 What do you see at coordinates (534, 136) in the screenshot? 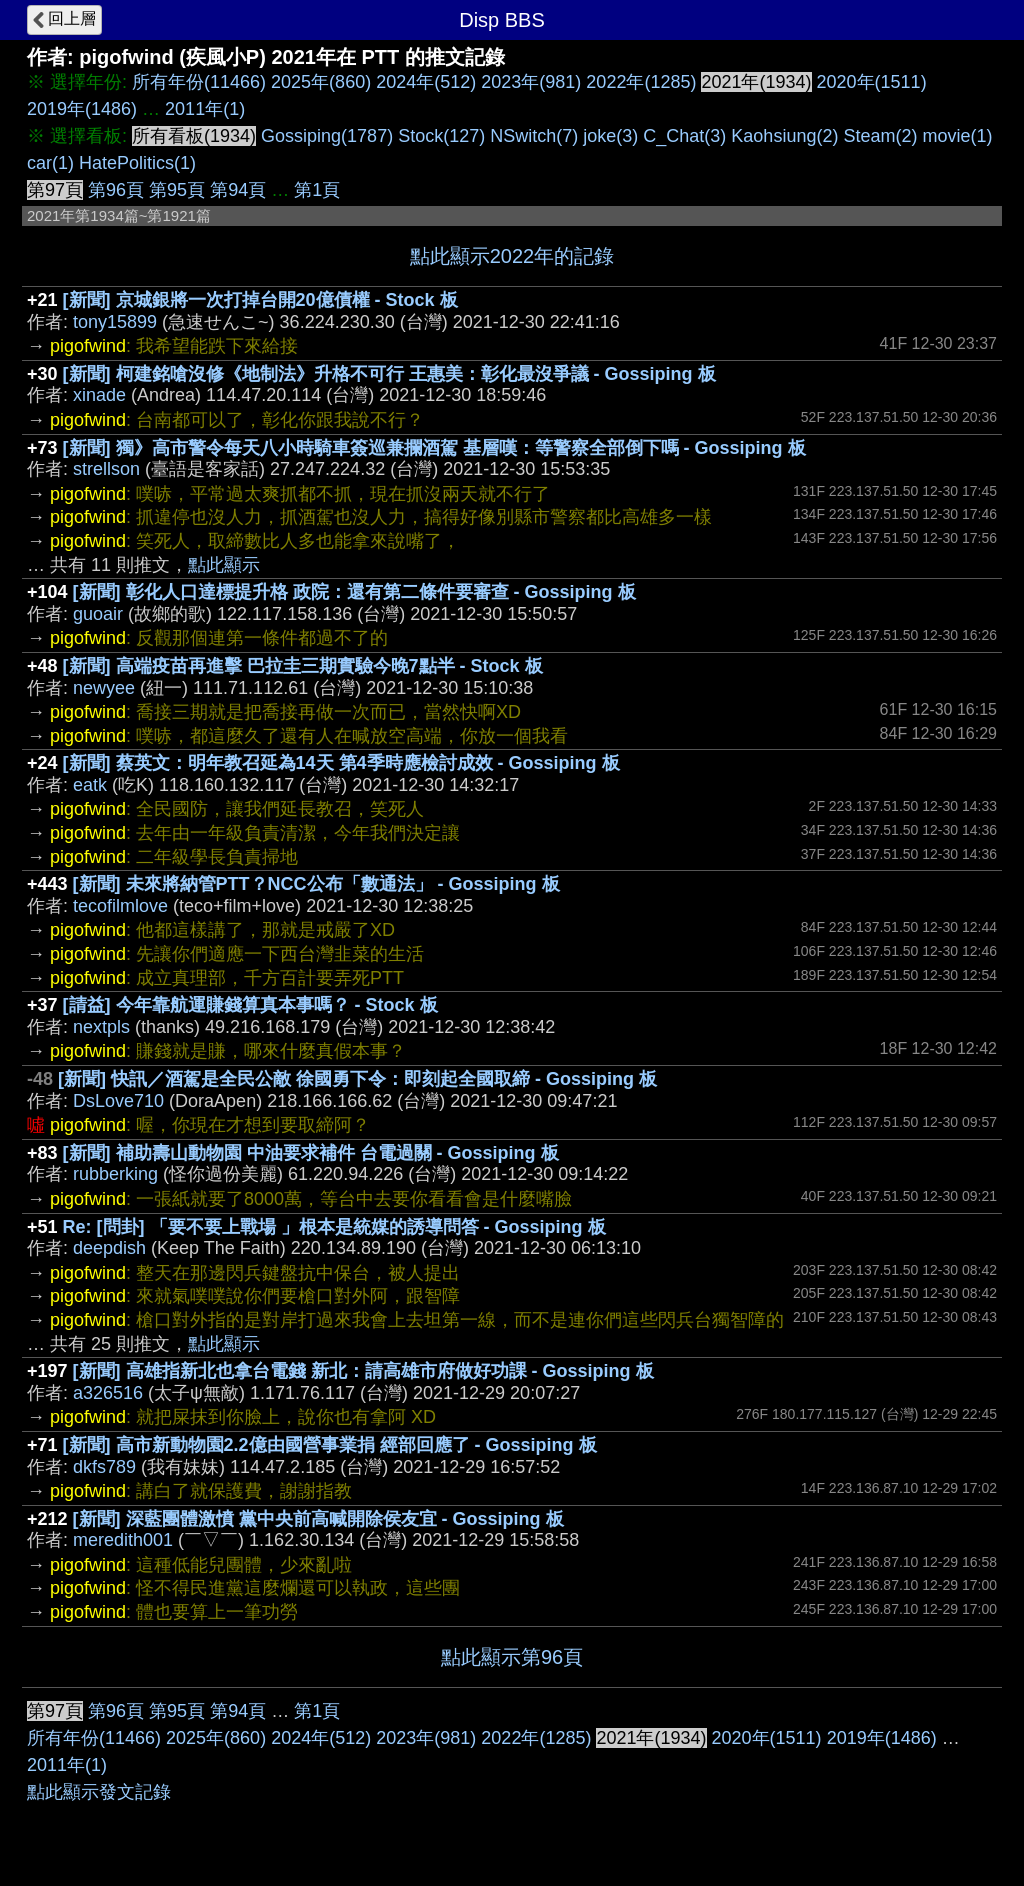
I see `NSwitch(7)` at bounding box center [534, 136].